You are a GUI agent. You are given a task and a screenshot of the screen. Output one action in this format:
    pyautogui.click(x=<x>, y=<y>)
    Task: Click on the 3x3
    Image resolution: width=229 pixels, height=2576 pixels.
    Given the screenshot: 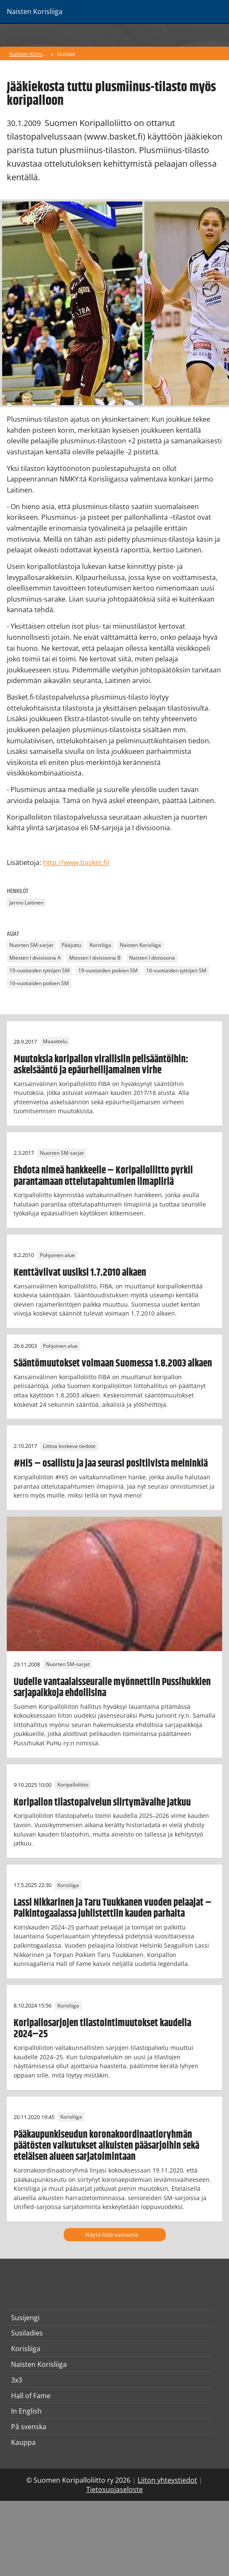 What is the action you would take?
    pyautogui.click(x=16, y=2380)
    